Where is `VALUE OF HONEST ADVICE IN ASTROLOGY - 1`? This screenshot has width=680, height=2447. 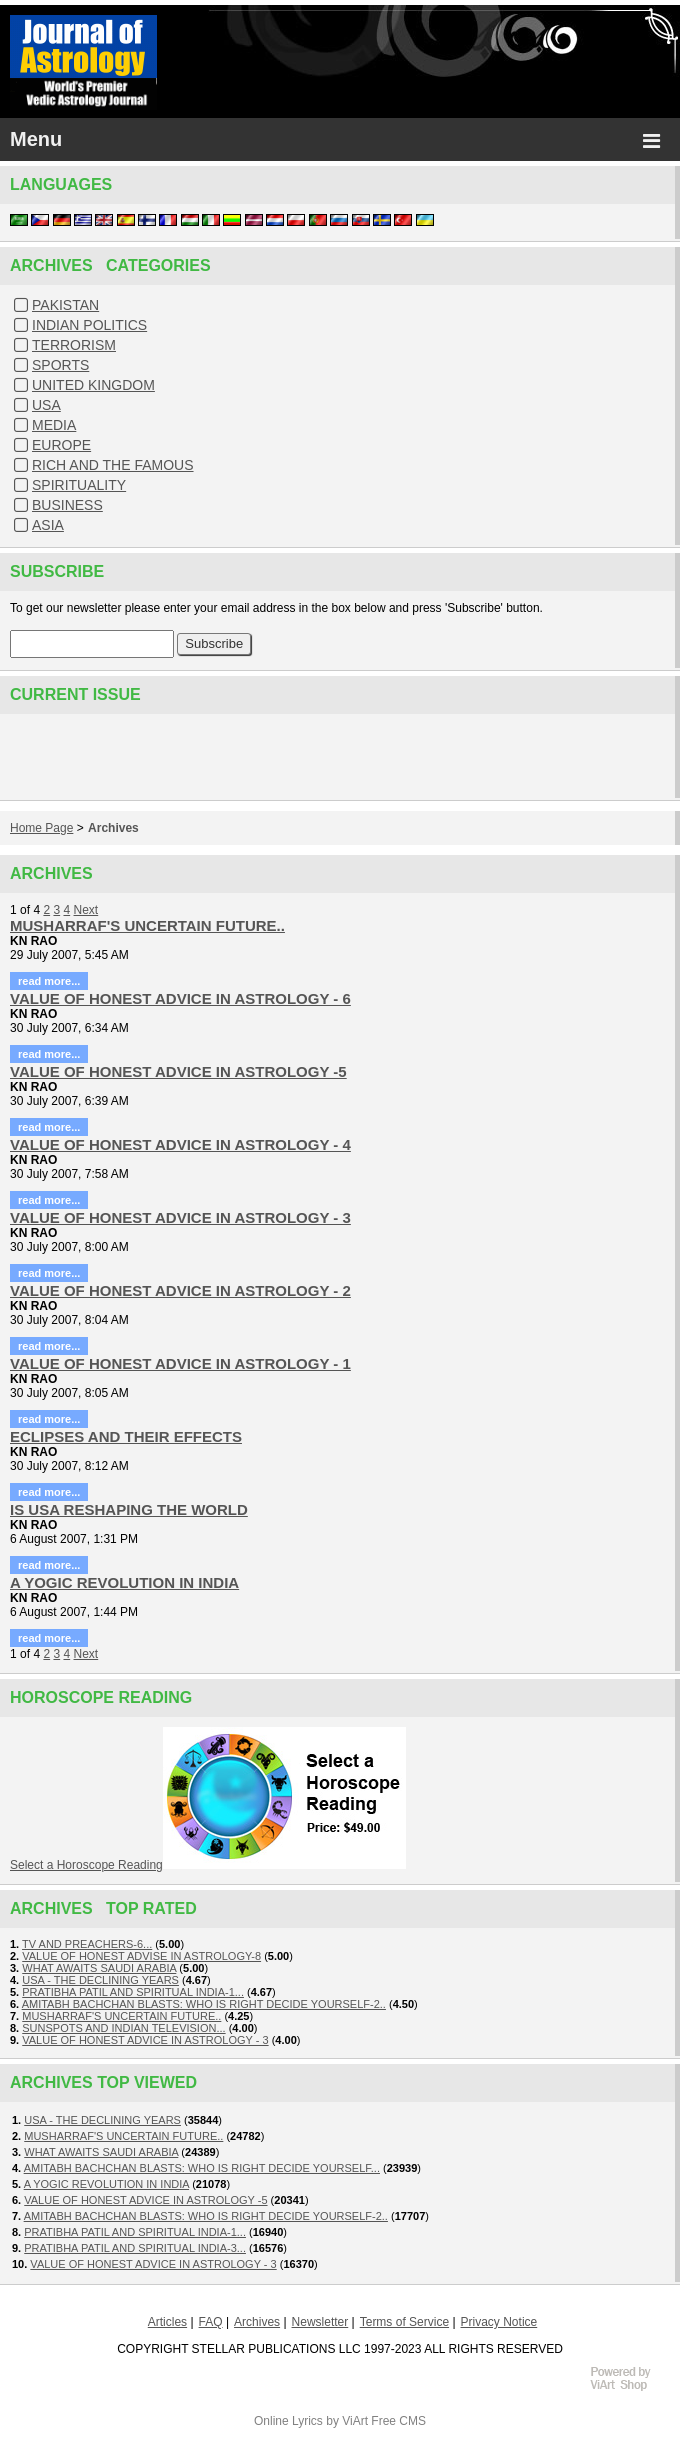
VALUE OF HONEST ADVICE IN ASTROLOGY - 1 is located at coordinates (180, 1363).